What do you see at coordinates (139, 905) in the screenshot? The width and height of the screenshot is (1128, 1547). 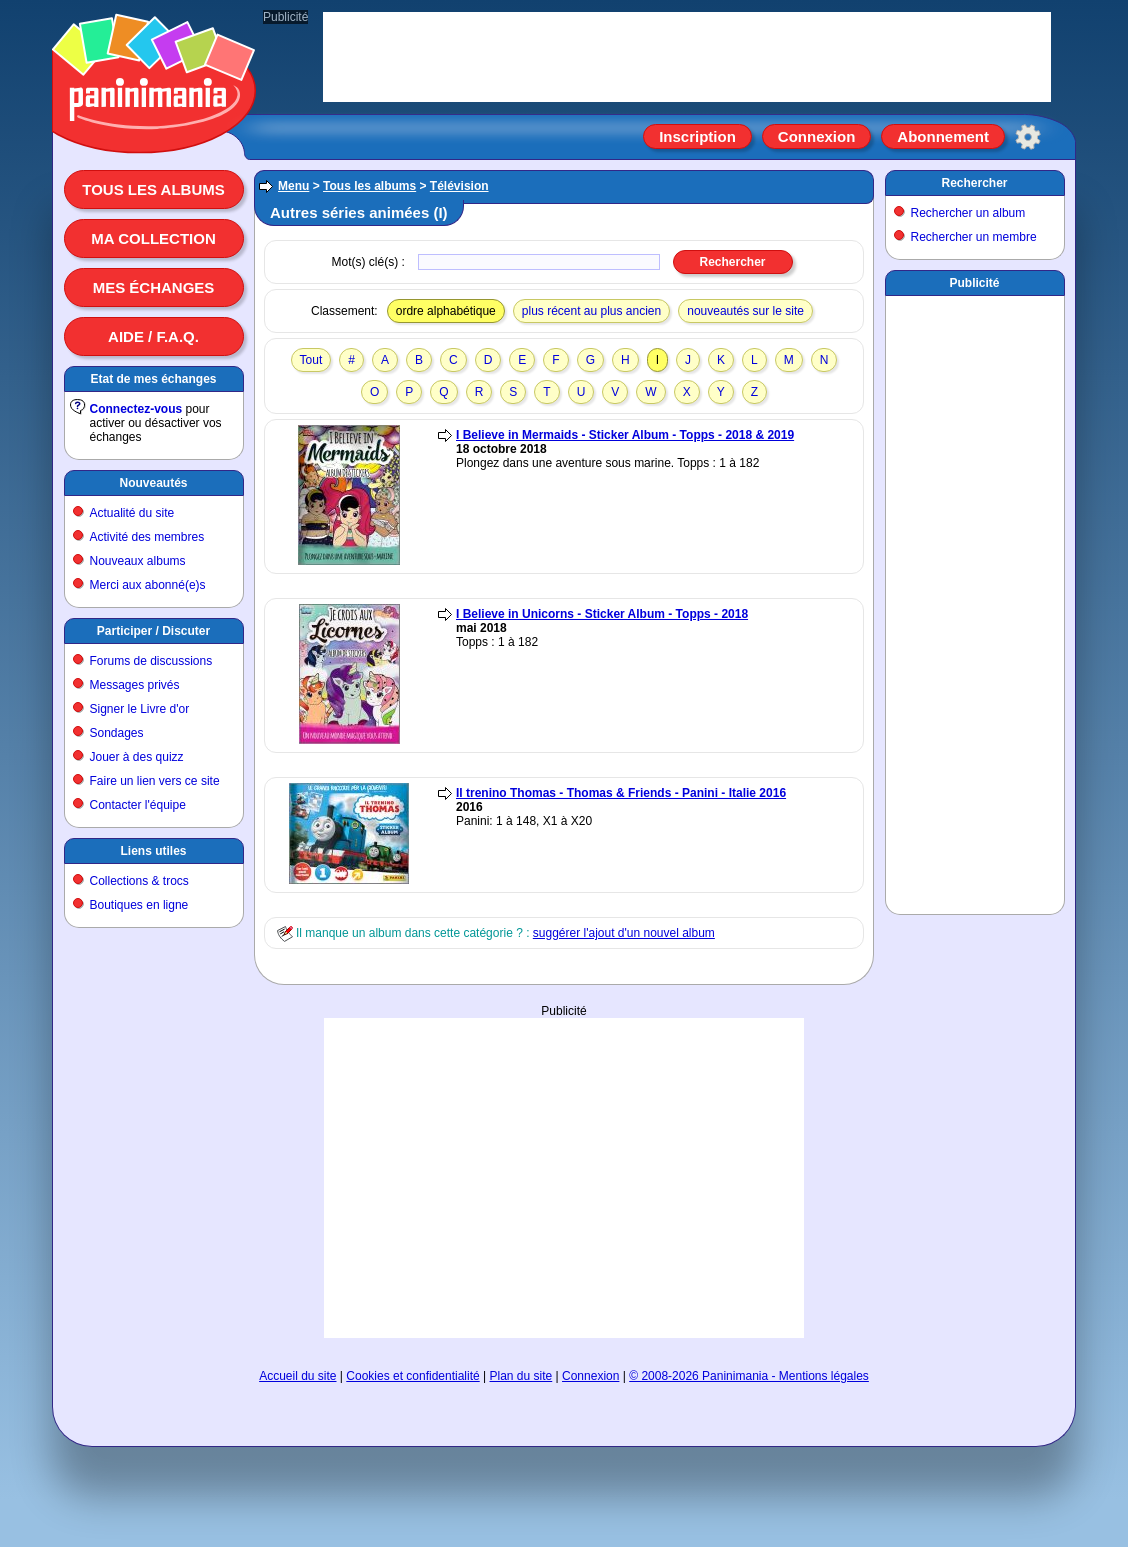 I see `Boutiques en ligne` at bounding box center [139, 905].